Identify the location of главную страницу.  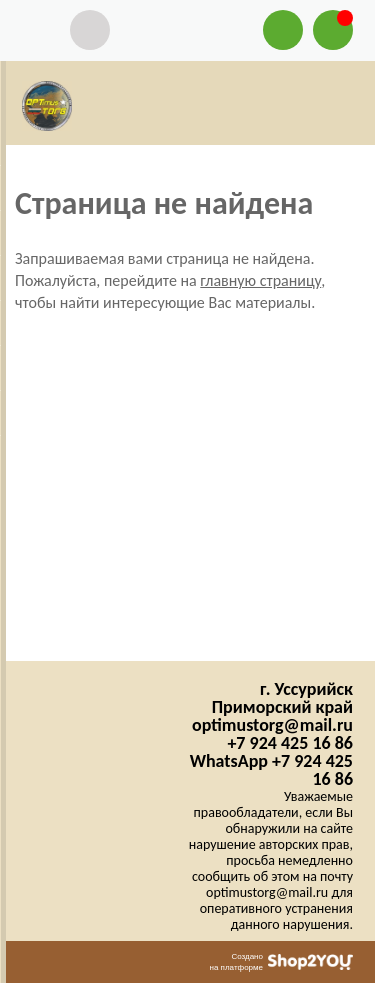
(260, 280).